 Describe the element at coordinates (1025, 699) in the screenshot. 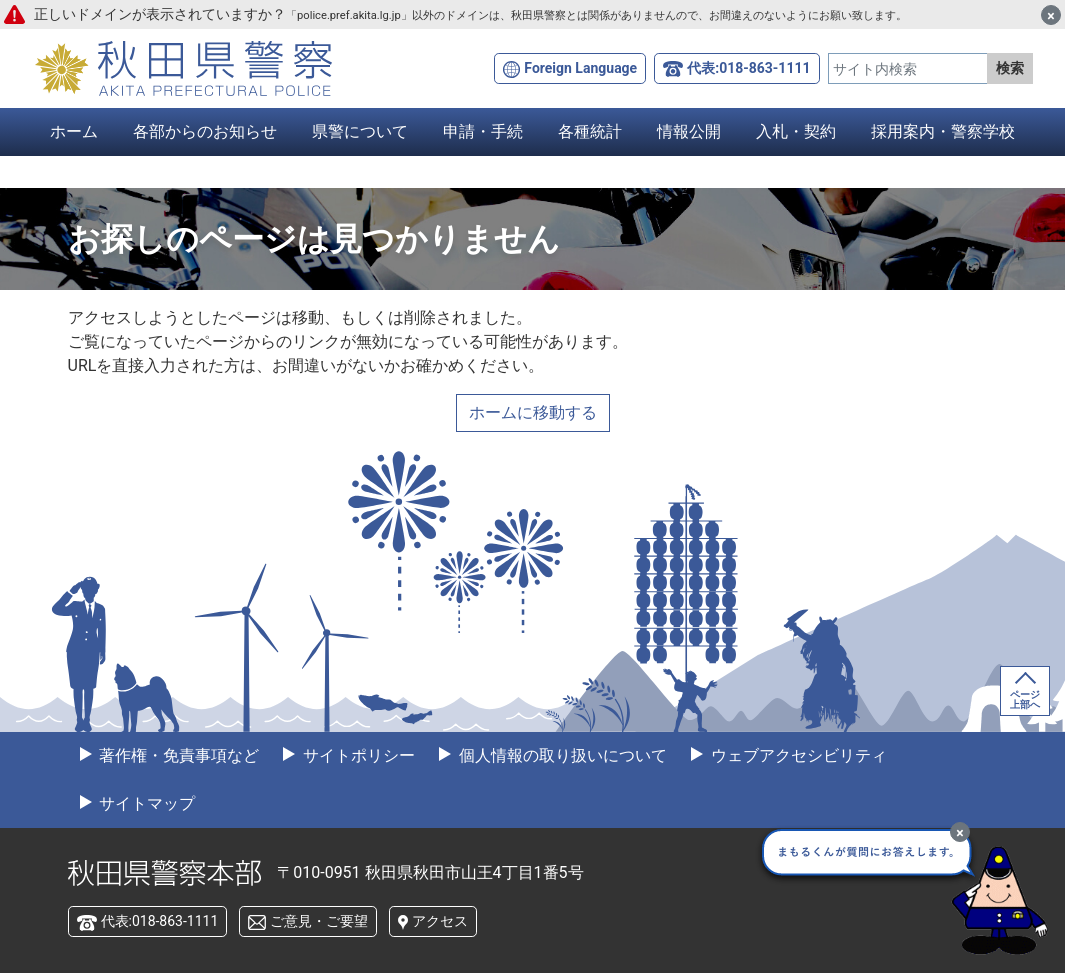

I see `ページ上部へ` at that location.